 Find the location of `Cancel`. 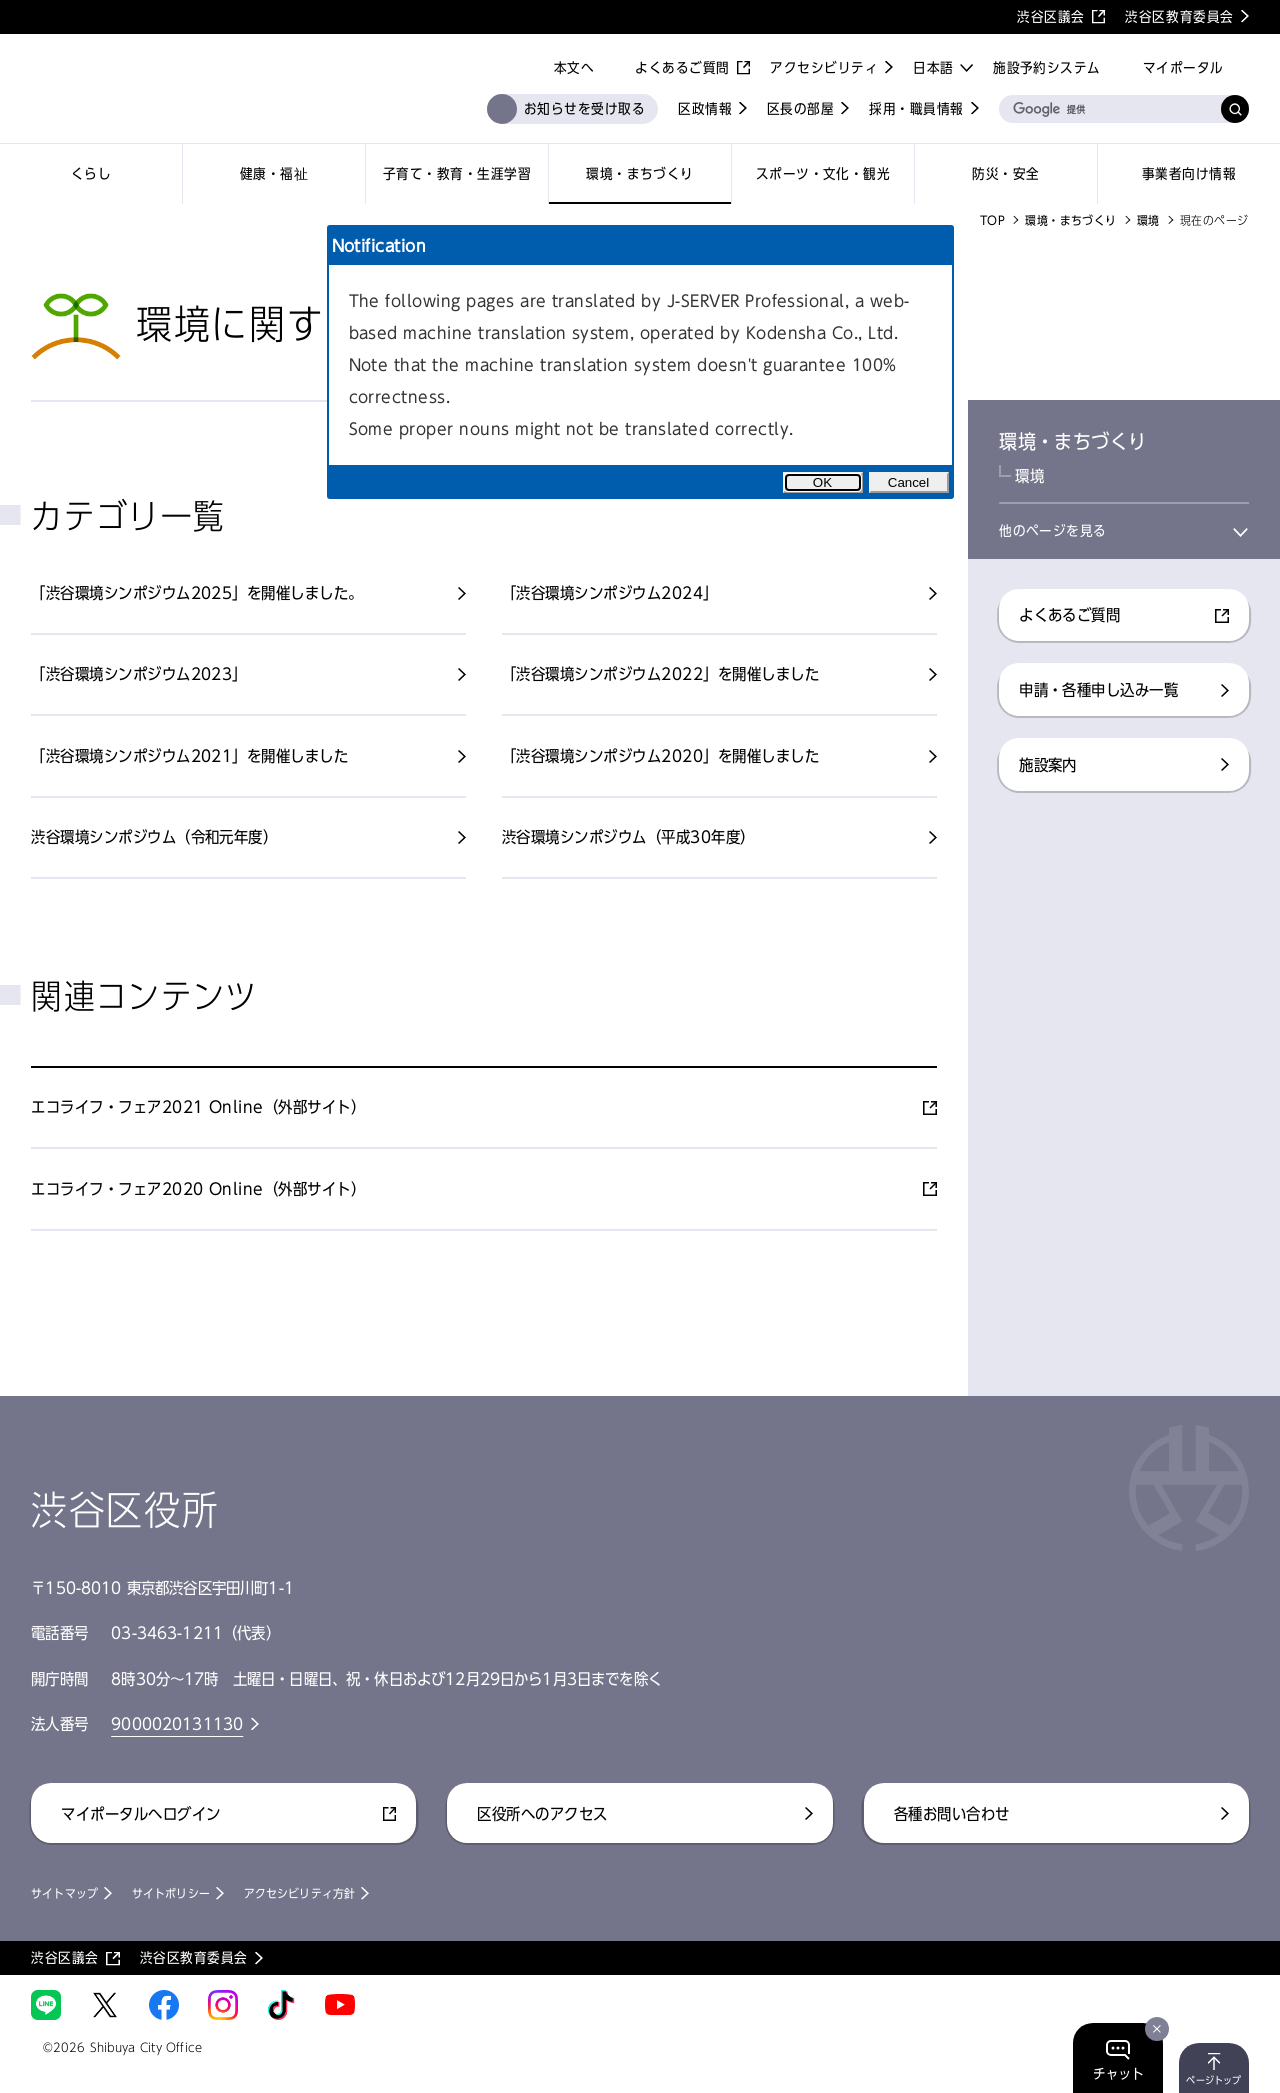

Cancel is located at coordinates (909, 482).